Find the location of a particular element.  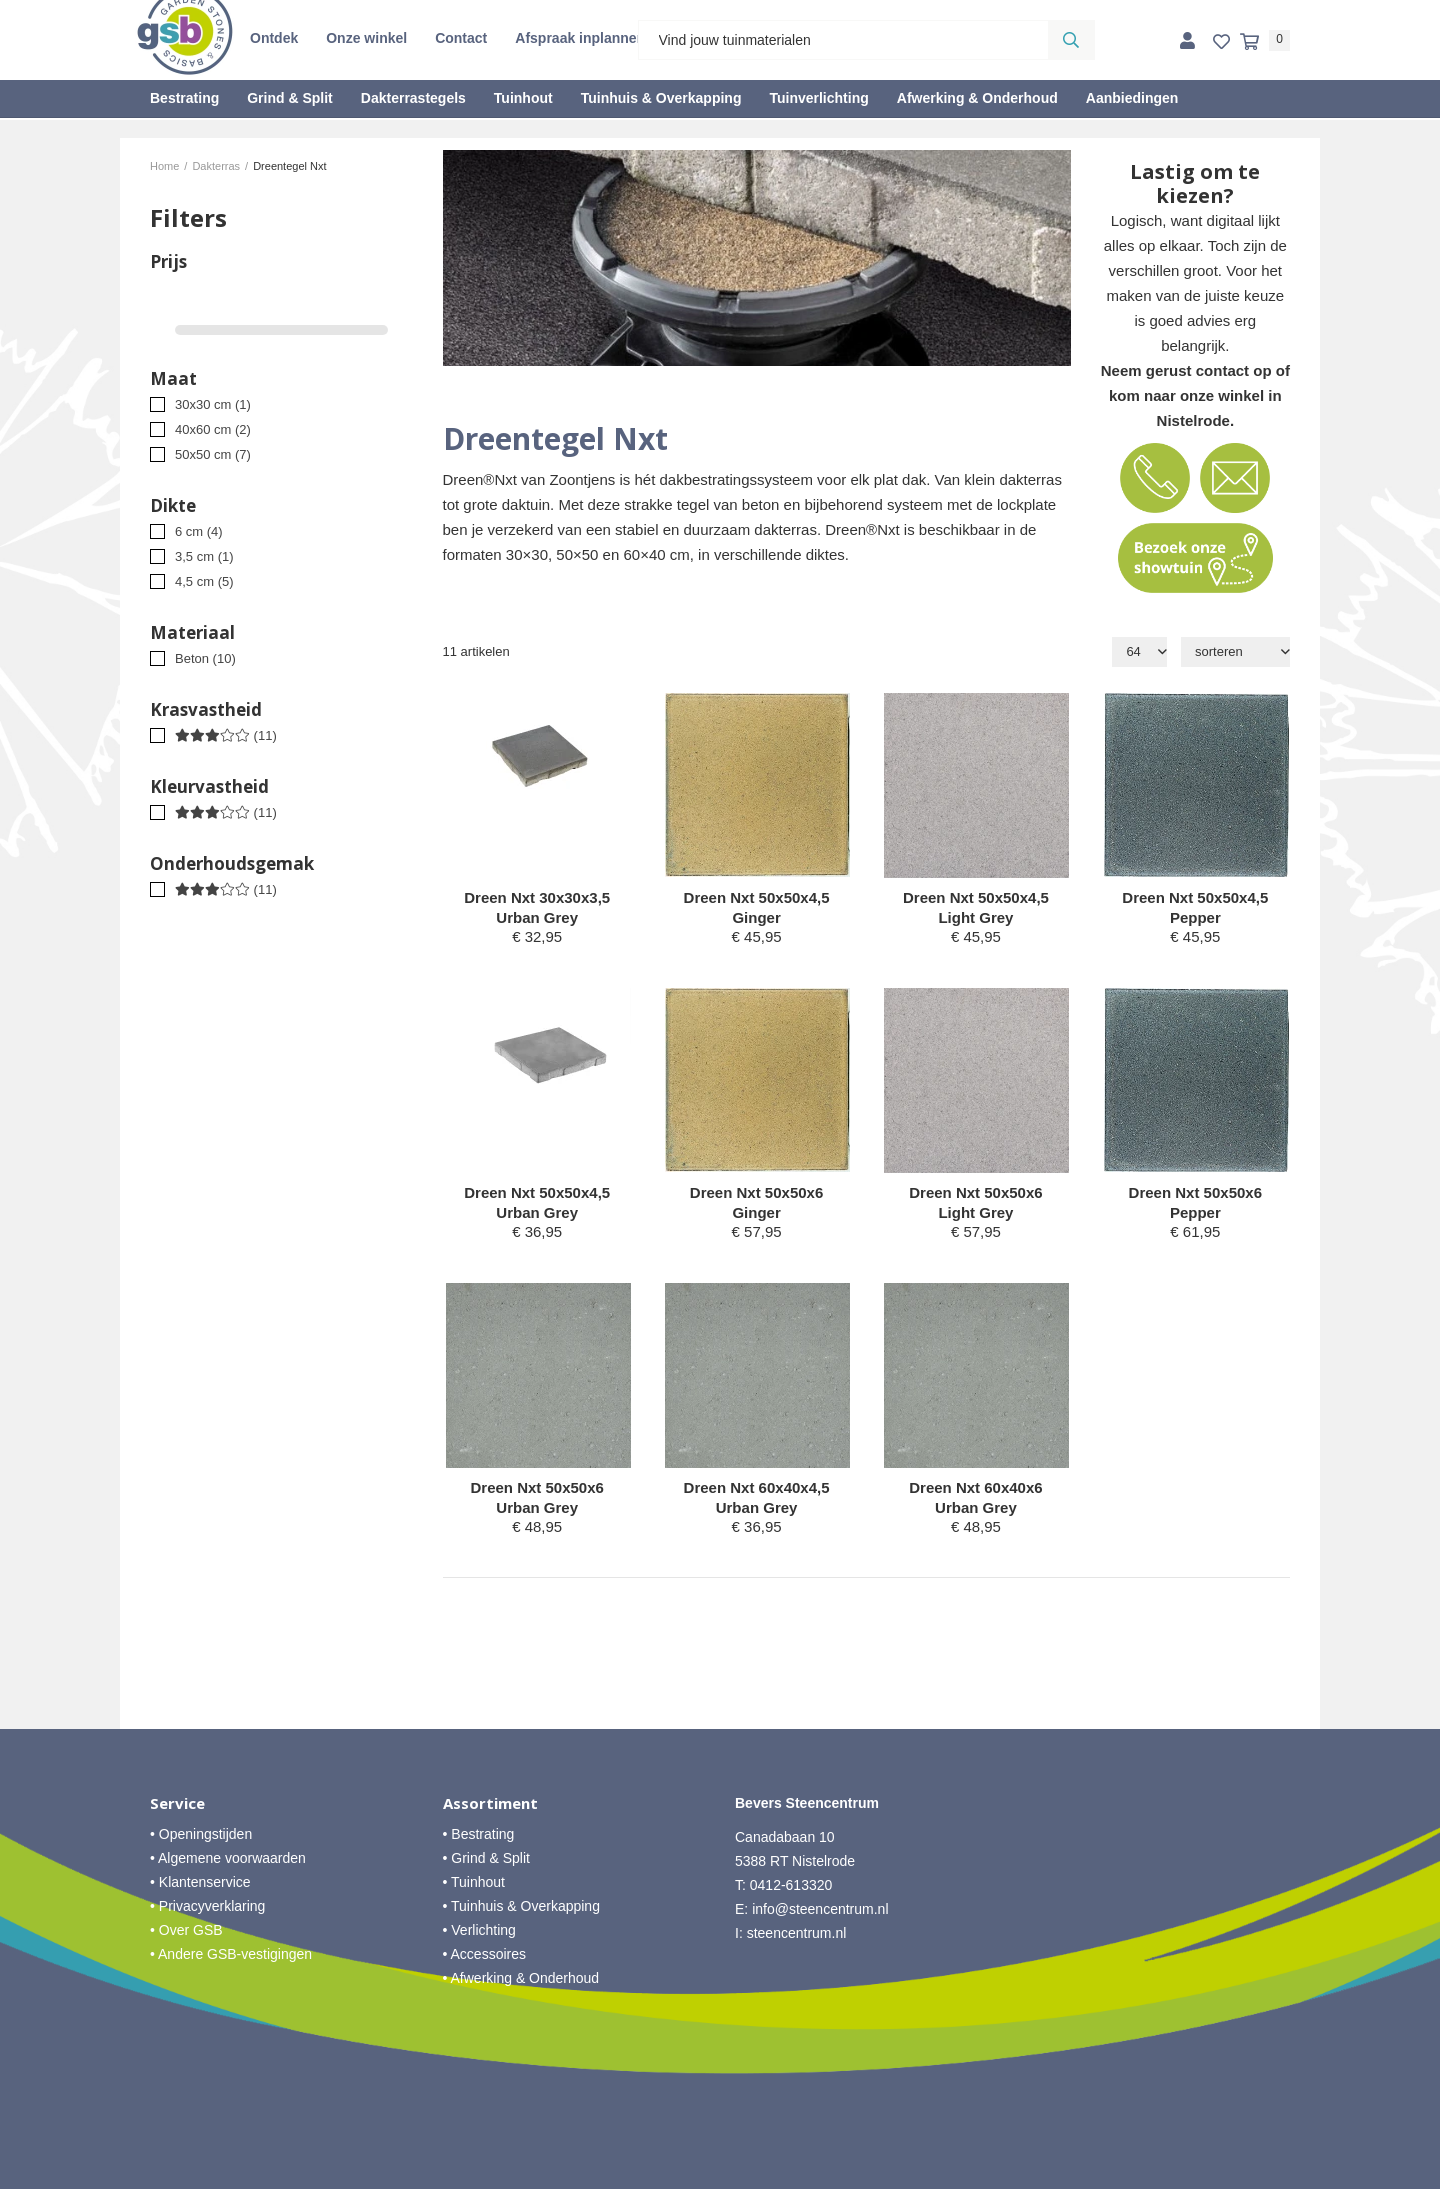

6 cm is located at coordinates (199, 531).